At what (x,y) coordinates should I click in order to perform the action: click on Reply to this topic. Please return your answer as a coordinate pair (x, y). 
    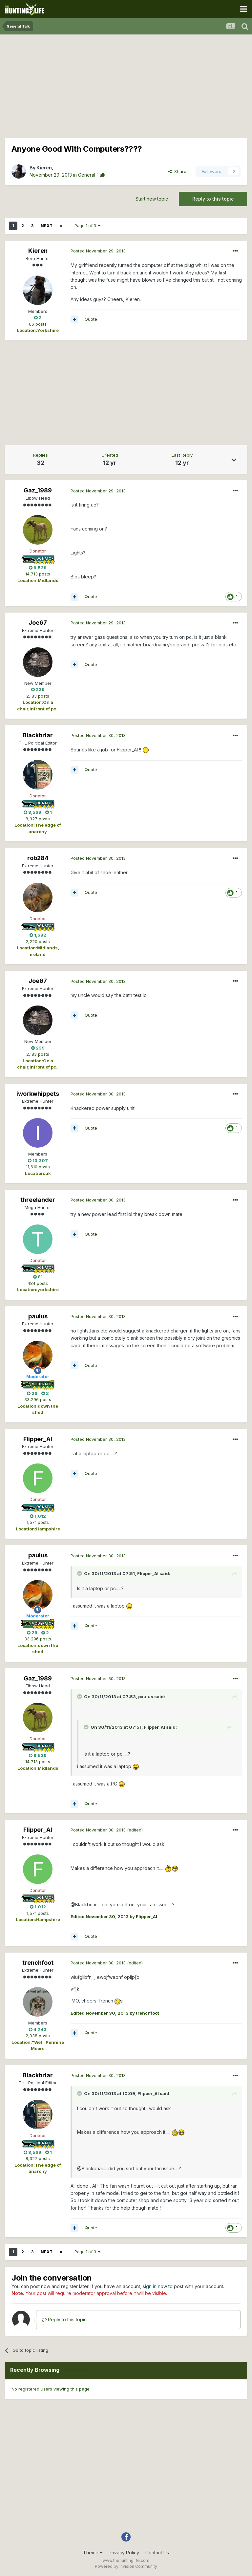
    Looking at the image, I should click on (213, 199).